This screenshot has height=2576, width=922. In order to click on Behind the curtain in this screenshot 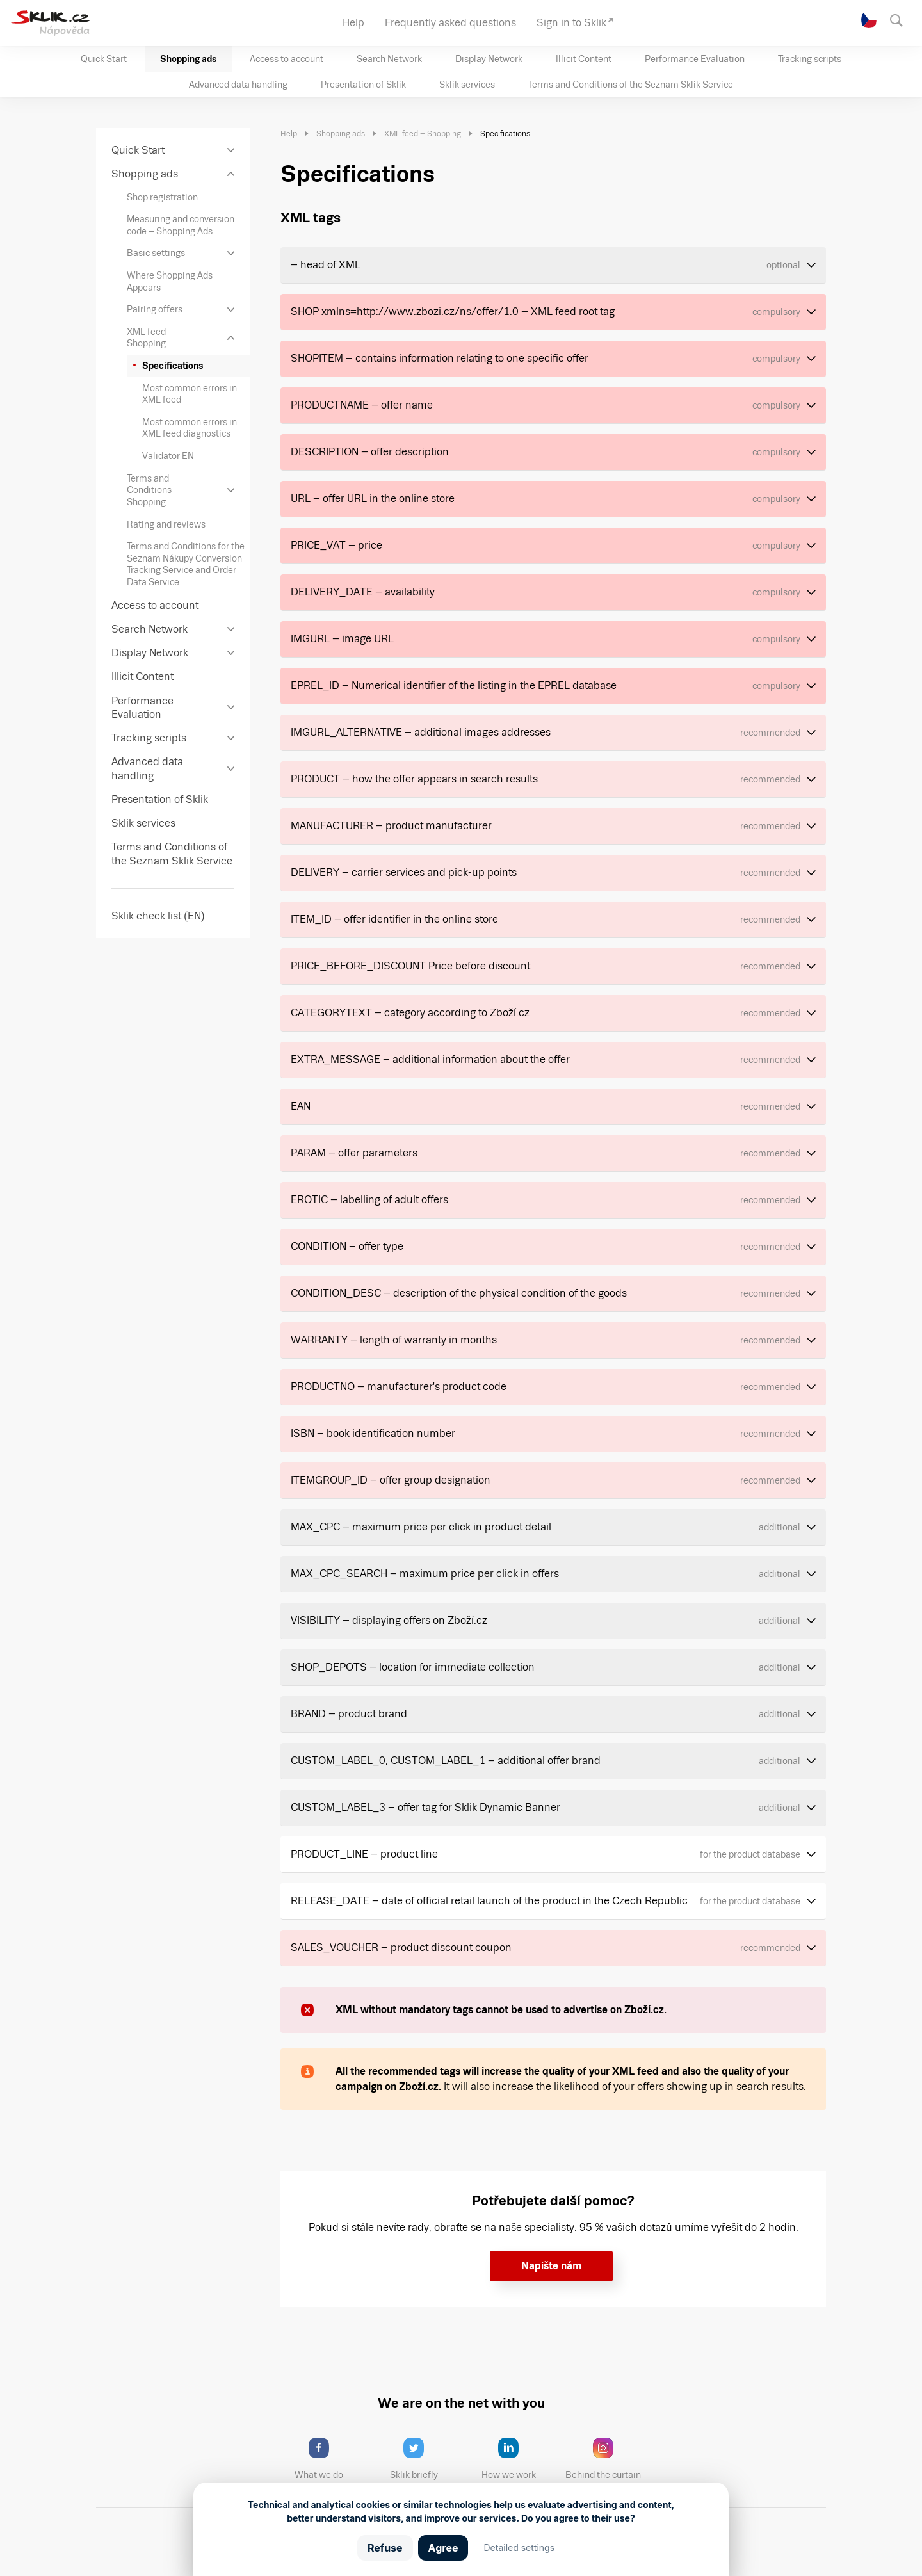, I will do `click(607, 2459)`.